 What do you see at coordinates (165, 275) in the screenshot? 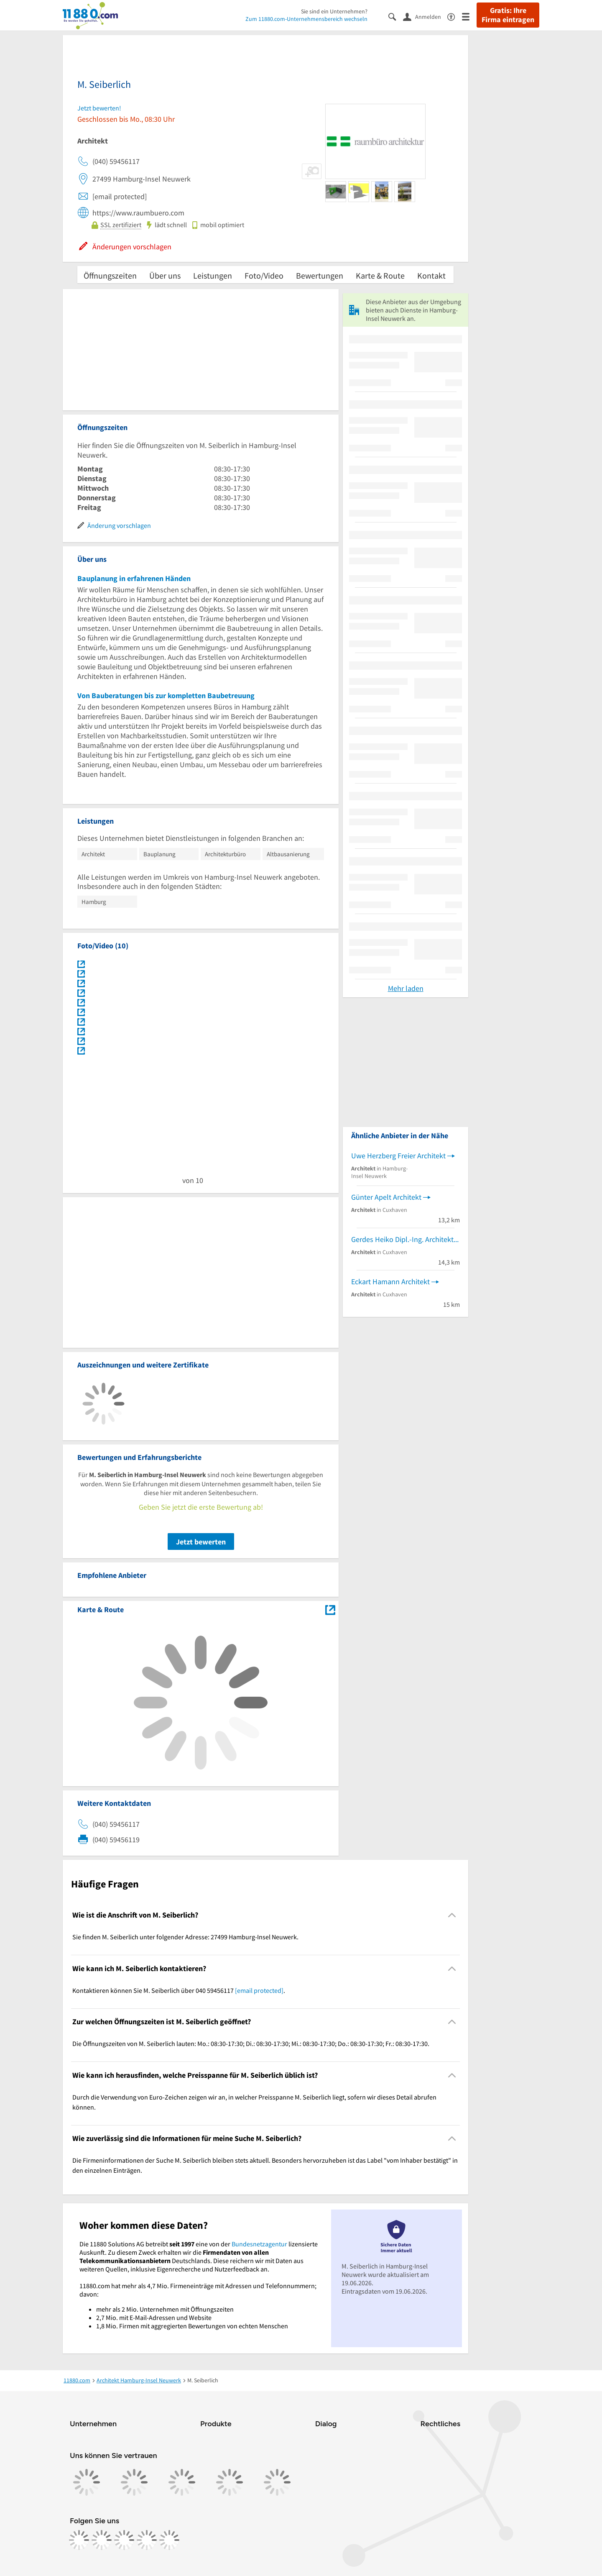
I see `Über uns` at bounding box center [165, 275].